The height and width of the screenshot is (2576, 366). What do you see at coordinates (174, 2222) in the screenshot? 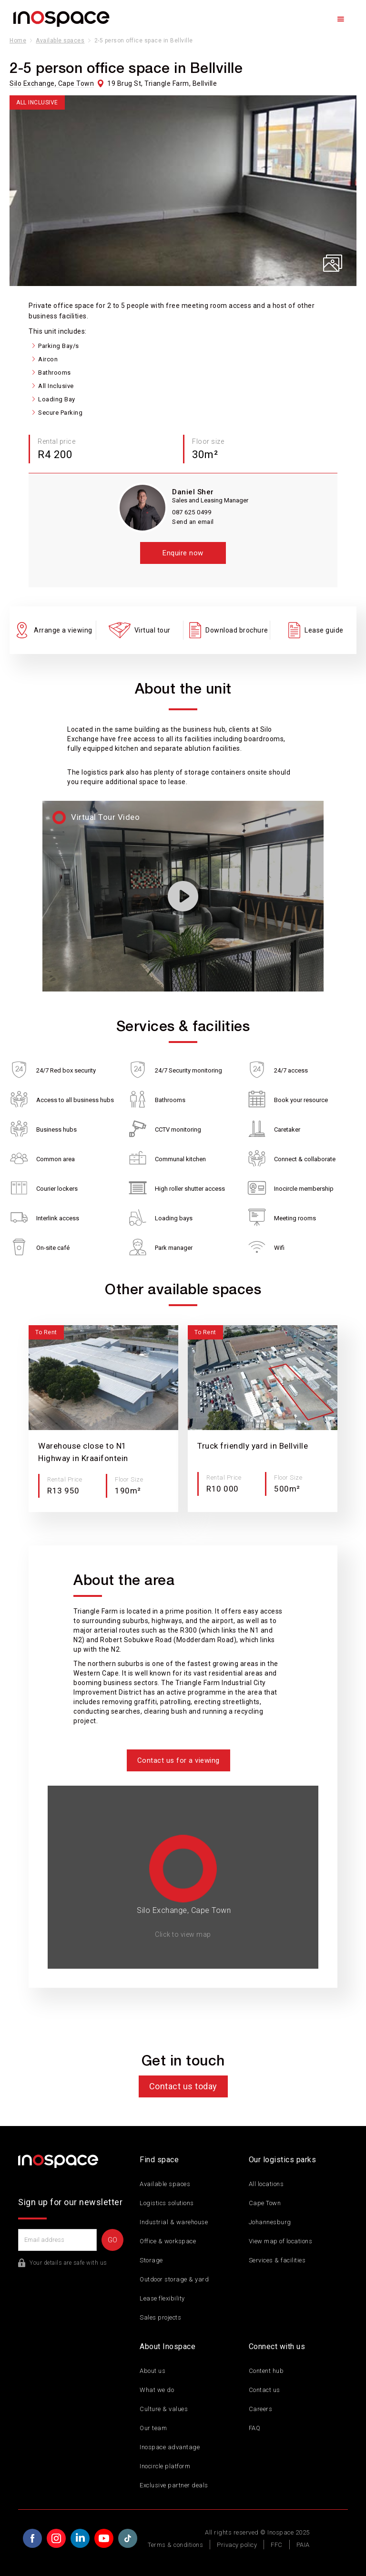
I see `Industrial & warehouse` at bounding box center [174, 2222].